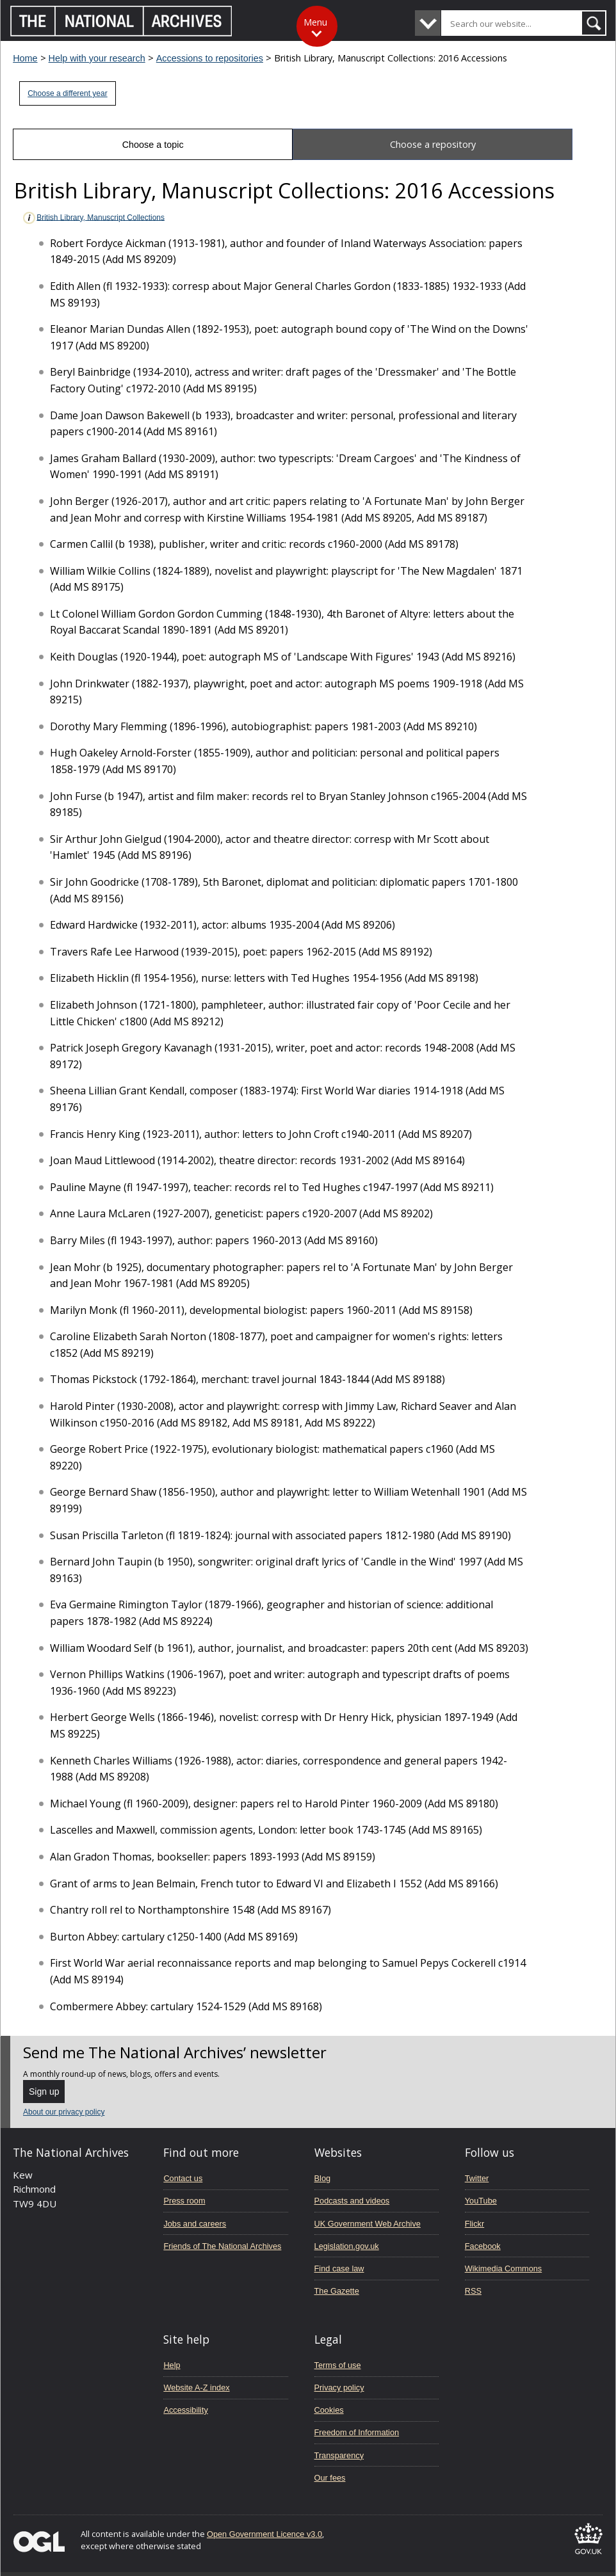 The height and width of the screenshot is (2576, 616). What do you see at coordinates (182, 2178) in the screenshot?
I see `Contact us` at bounding box center [182, 2178].